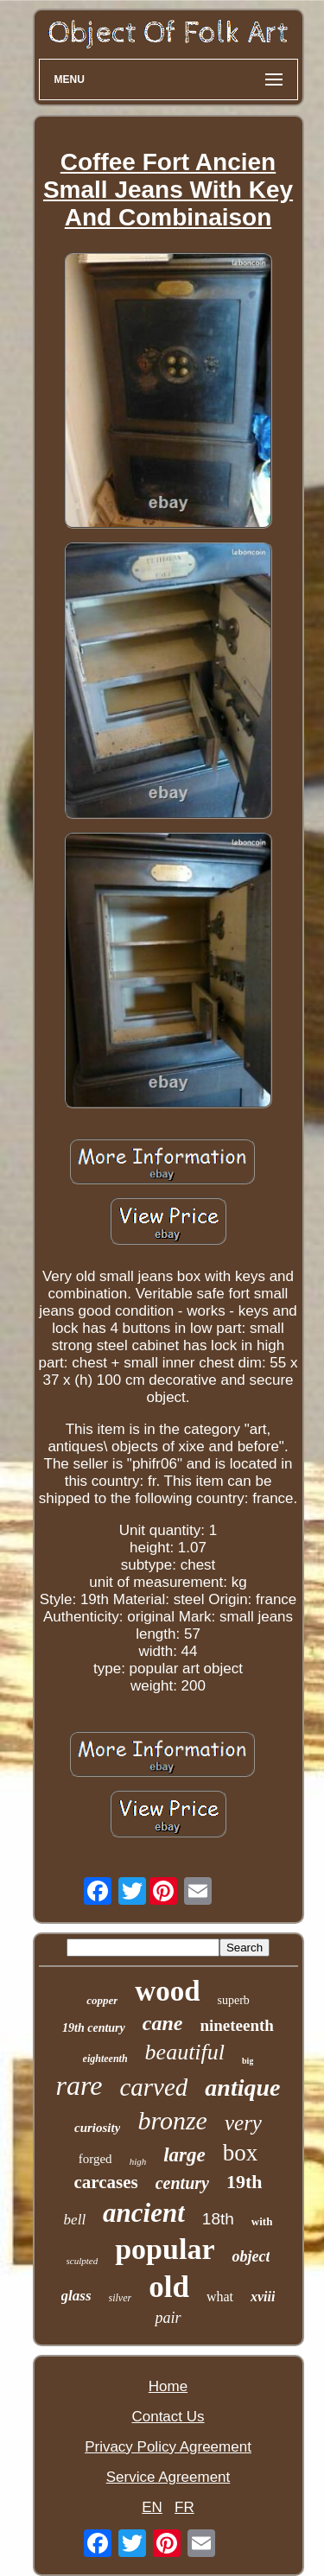 Image resolution: width=324 pixels, height=2576 pixels. What do you see at coordinates (263, 2296) in the screenshot?
I see `xviii` at bounding box center [263, 2296].